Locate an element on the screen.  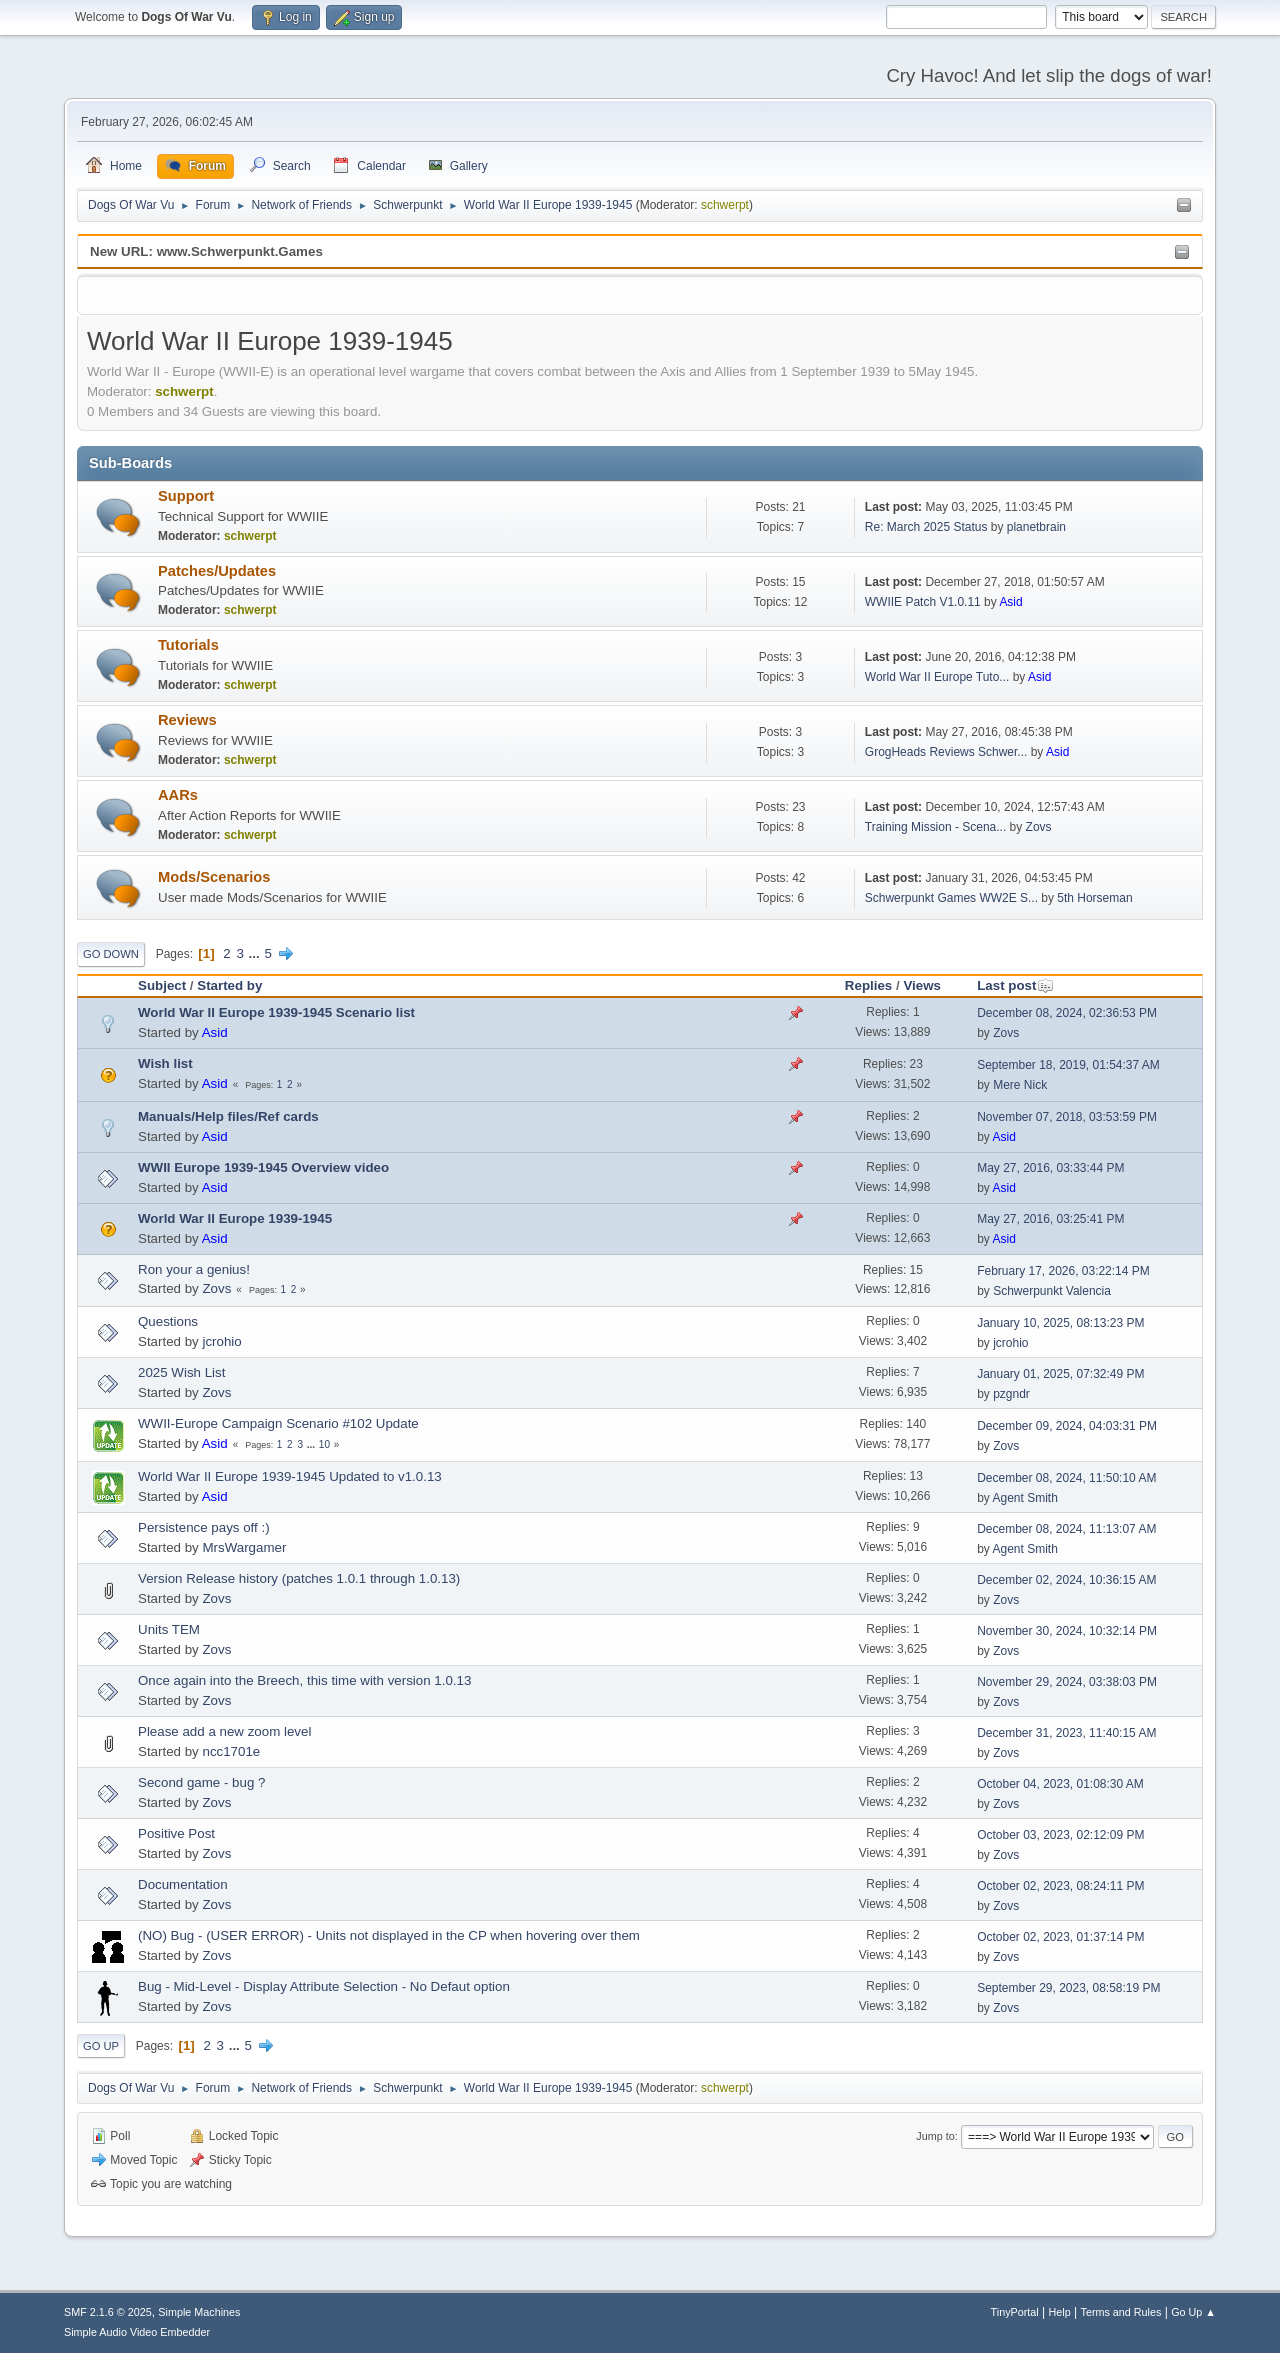
Support is located at coordinates (186, 496).